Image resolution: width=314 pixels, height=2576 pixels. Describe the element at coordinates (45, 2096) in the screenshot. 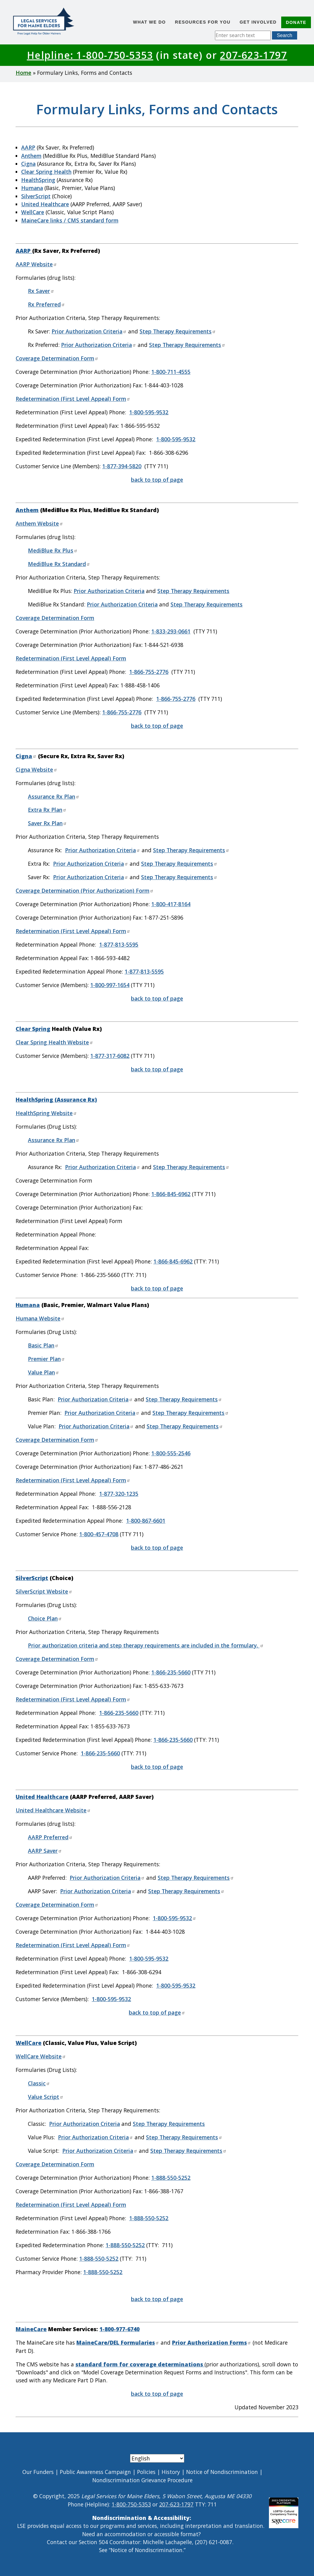

I see `Value Script` at that location.